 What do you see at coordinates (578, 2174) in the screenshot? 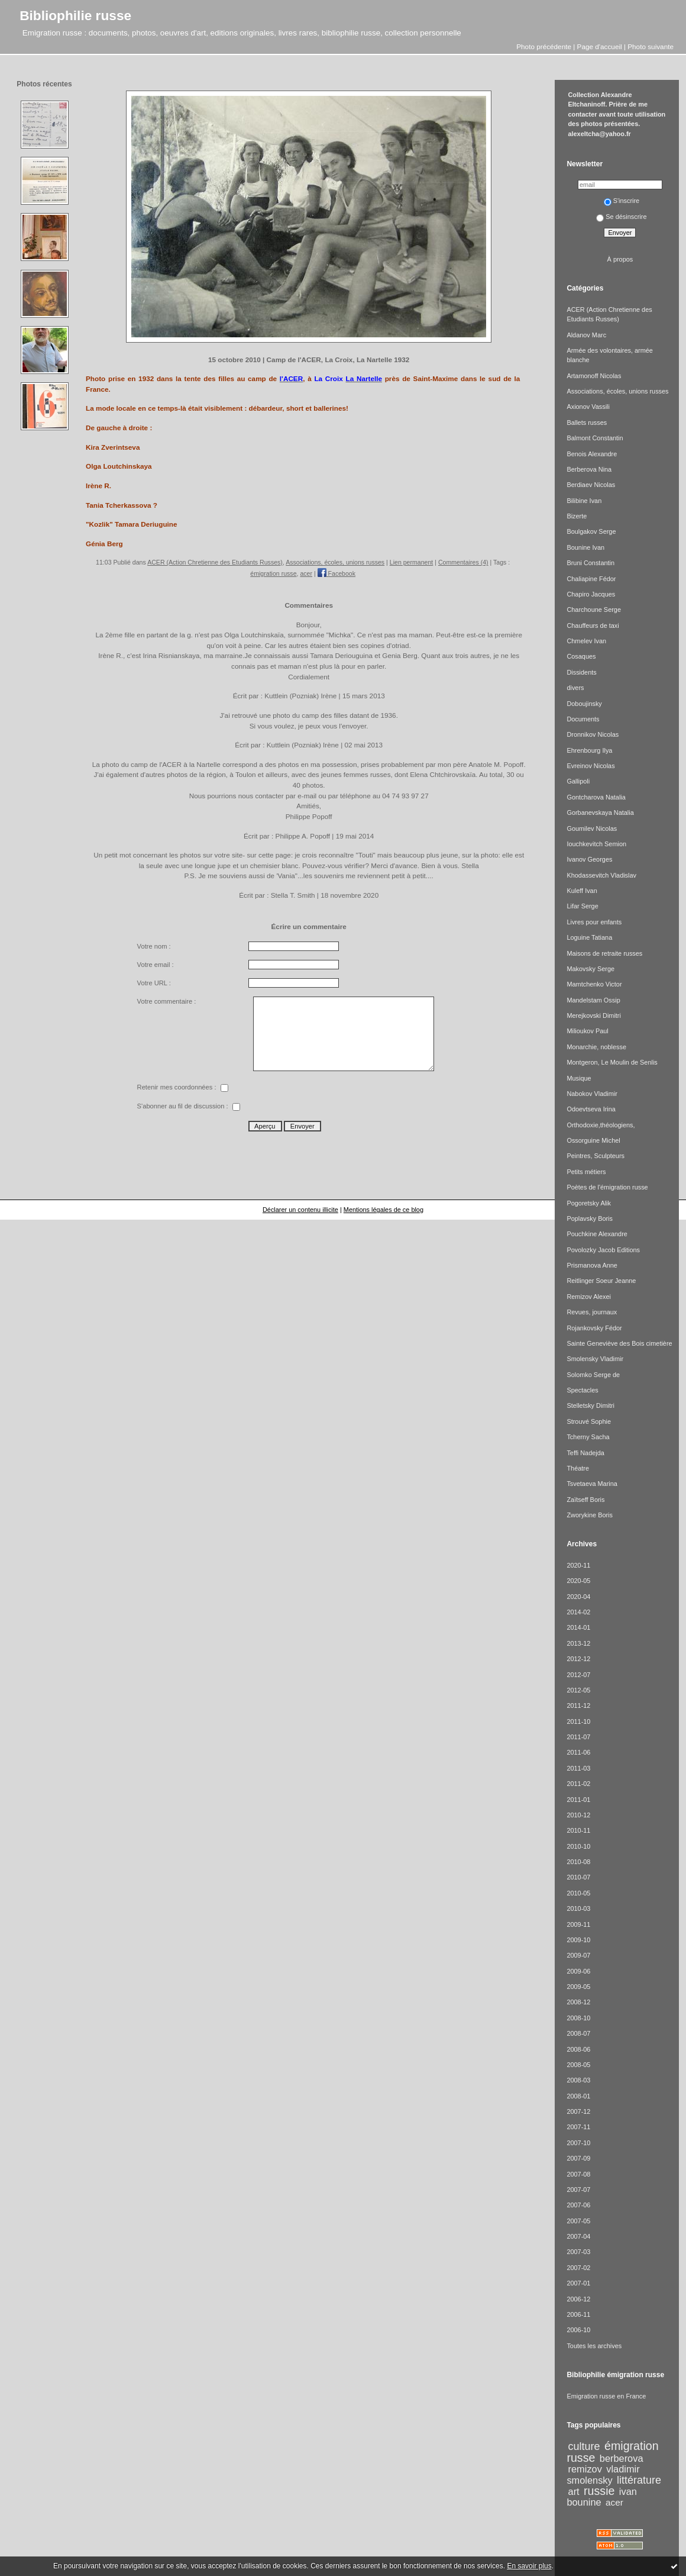
I see `2007-08` at bounding box center [578, 2174].